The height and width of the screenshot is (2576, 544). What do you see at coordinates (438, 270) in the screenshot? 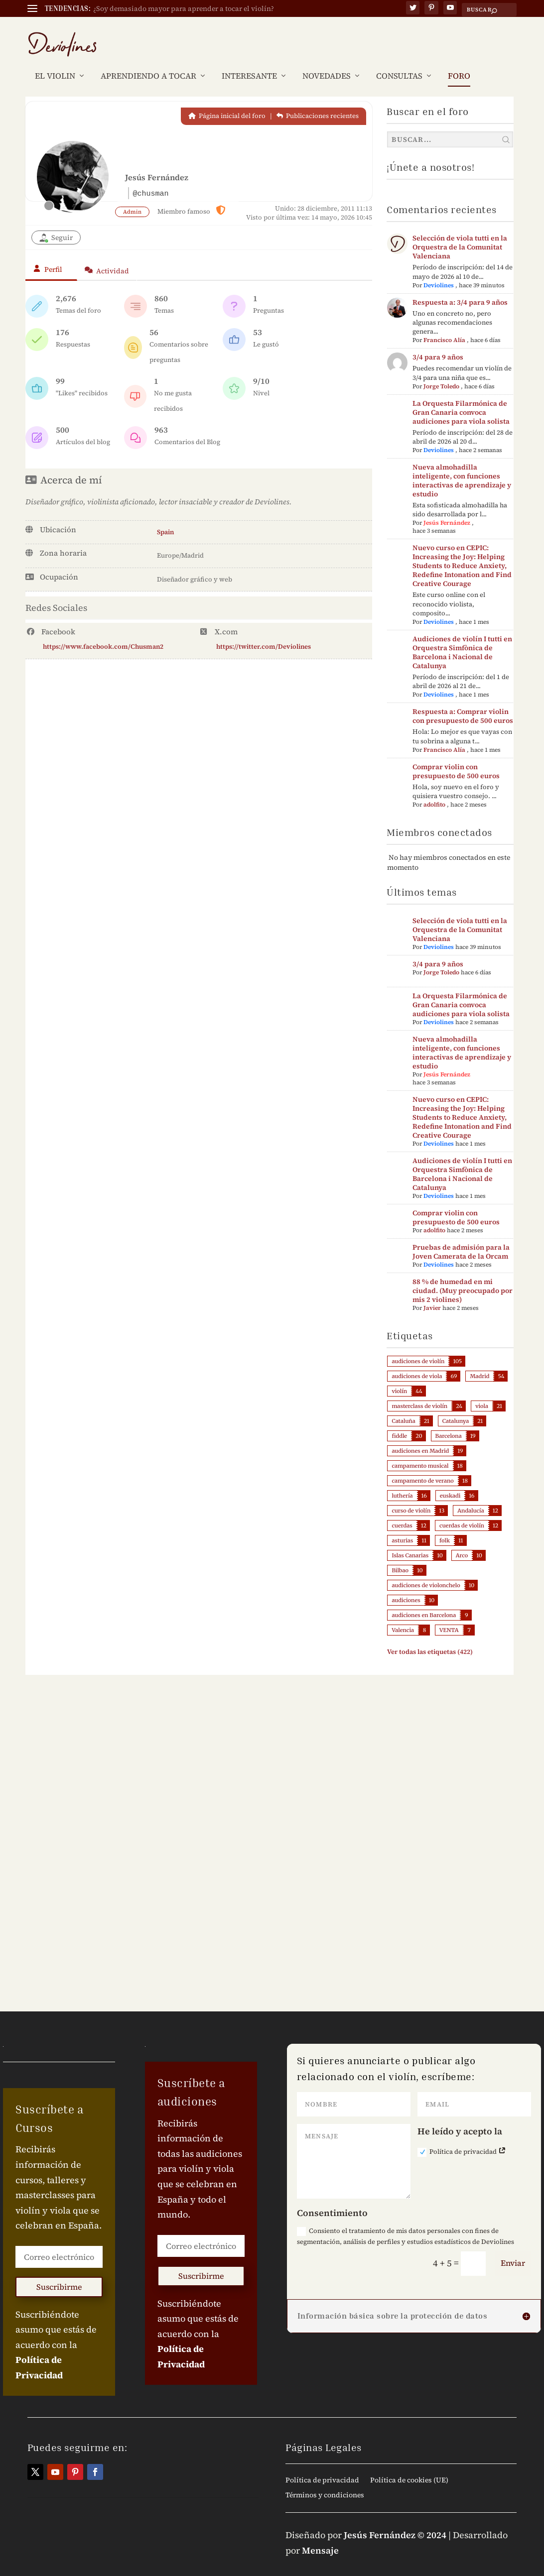
I see `Deviolines` at bounding box center [438, 270].